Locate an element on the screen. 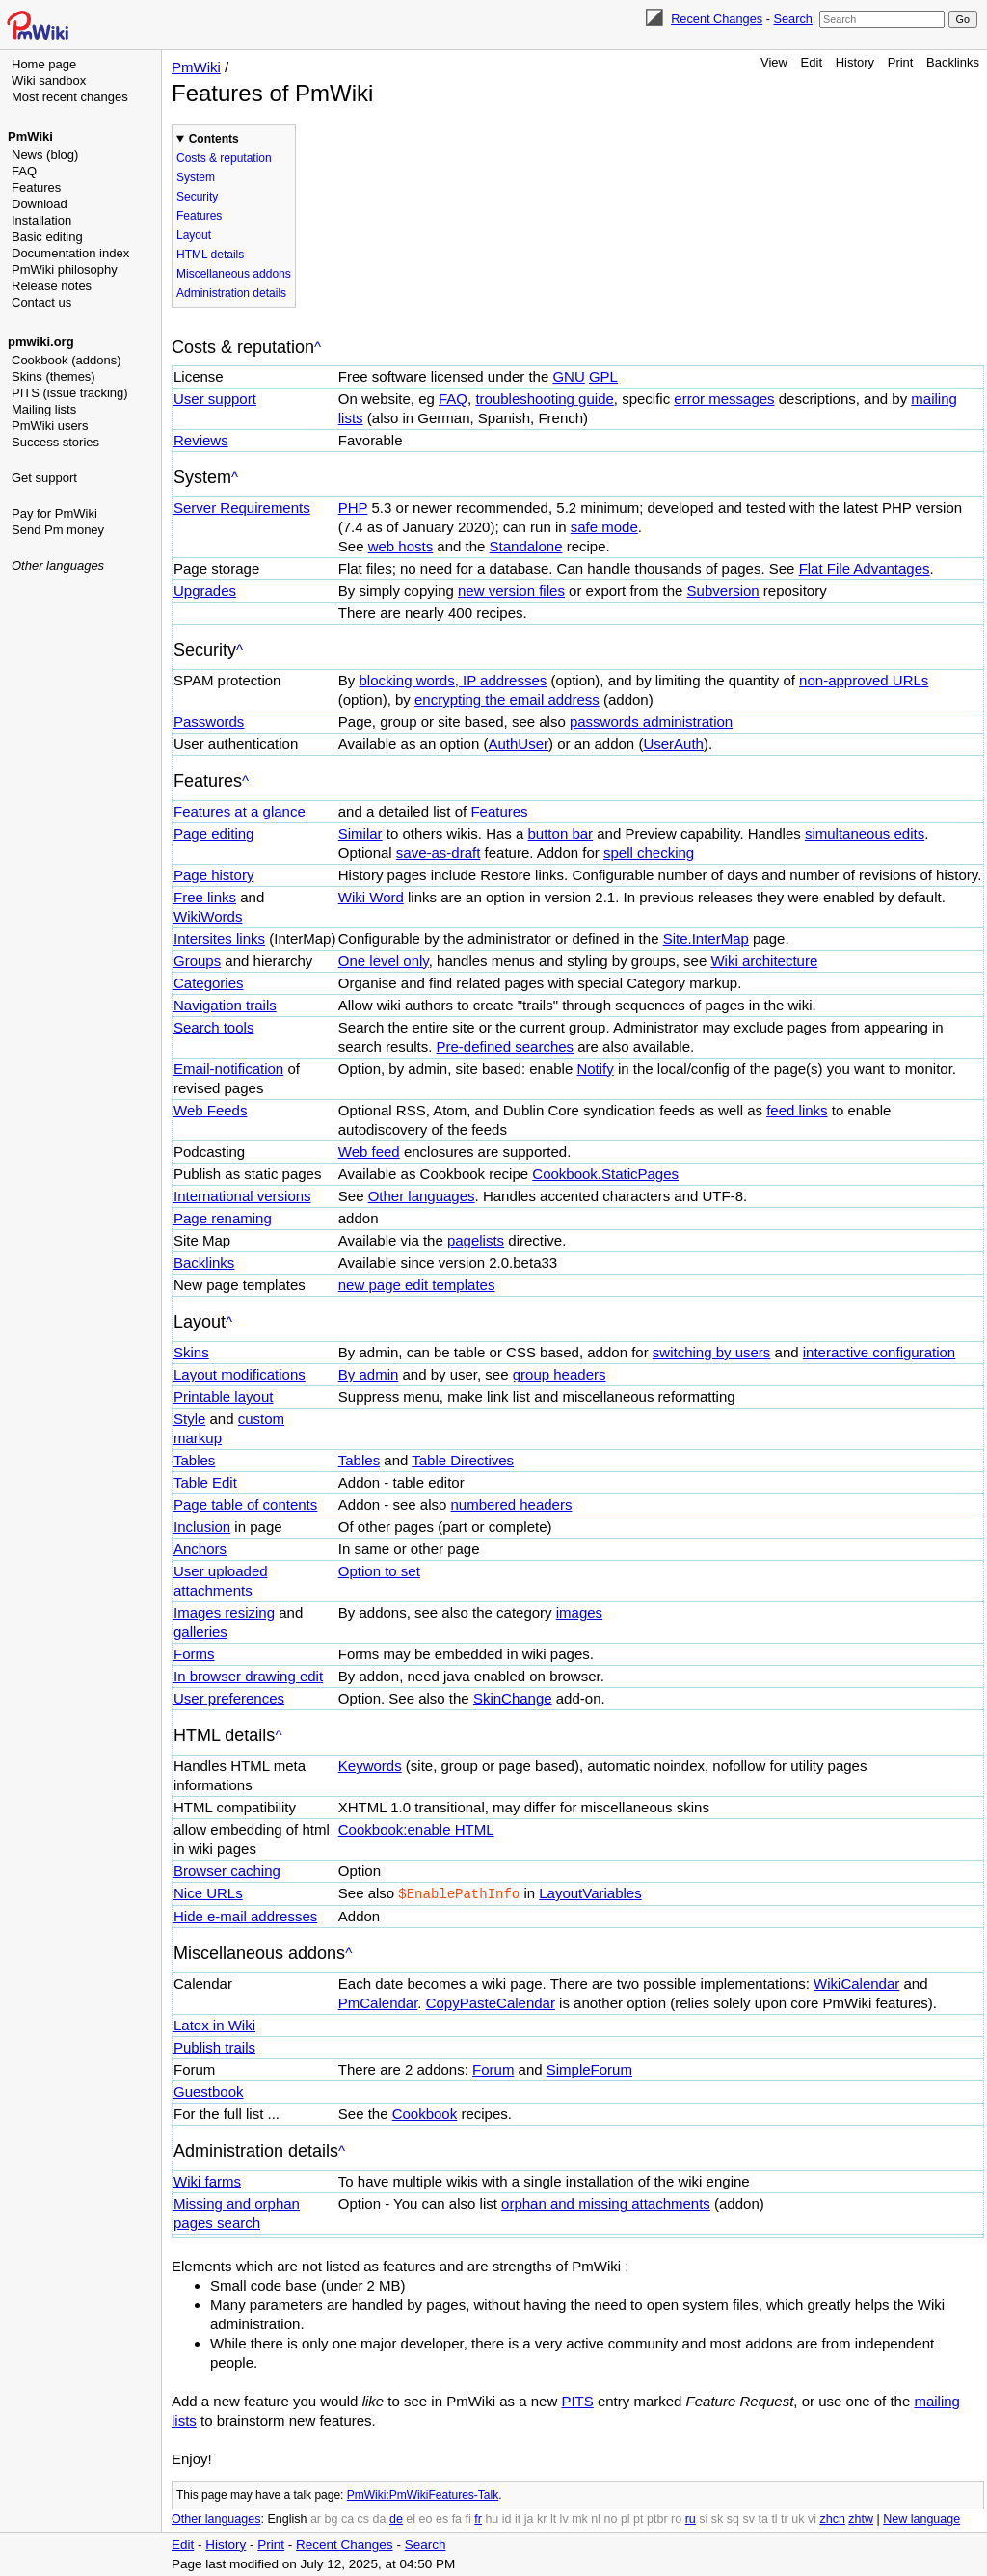 This screenshot has height=2576, width=987. Tables is located at coordinates (194, 1460).